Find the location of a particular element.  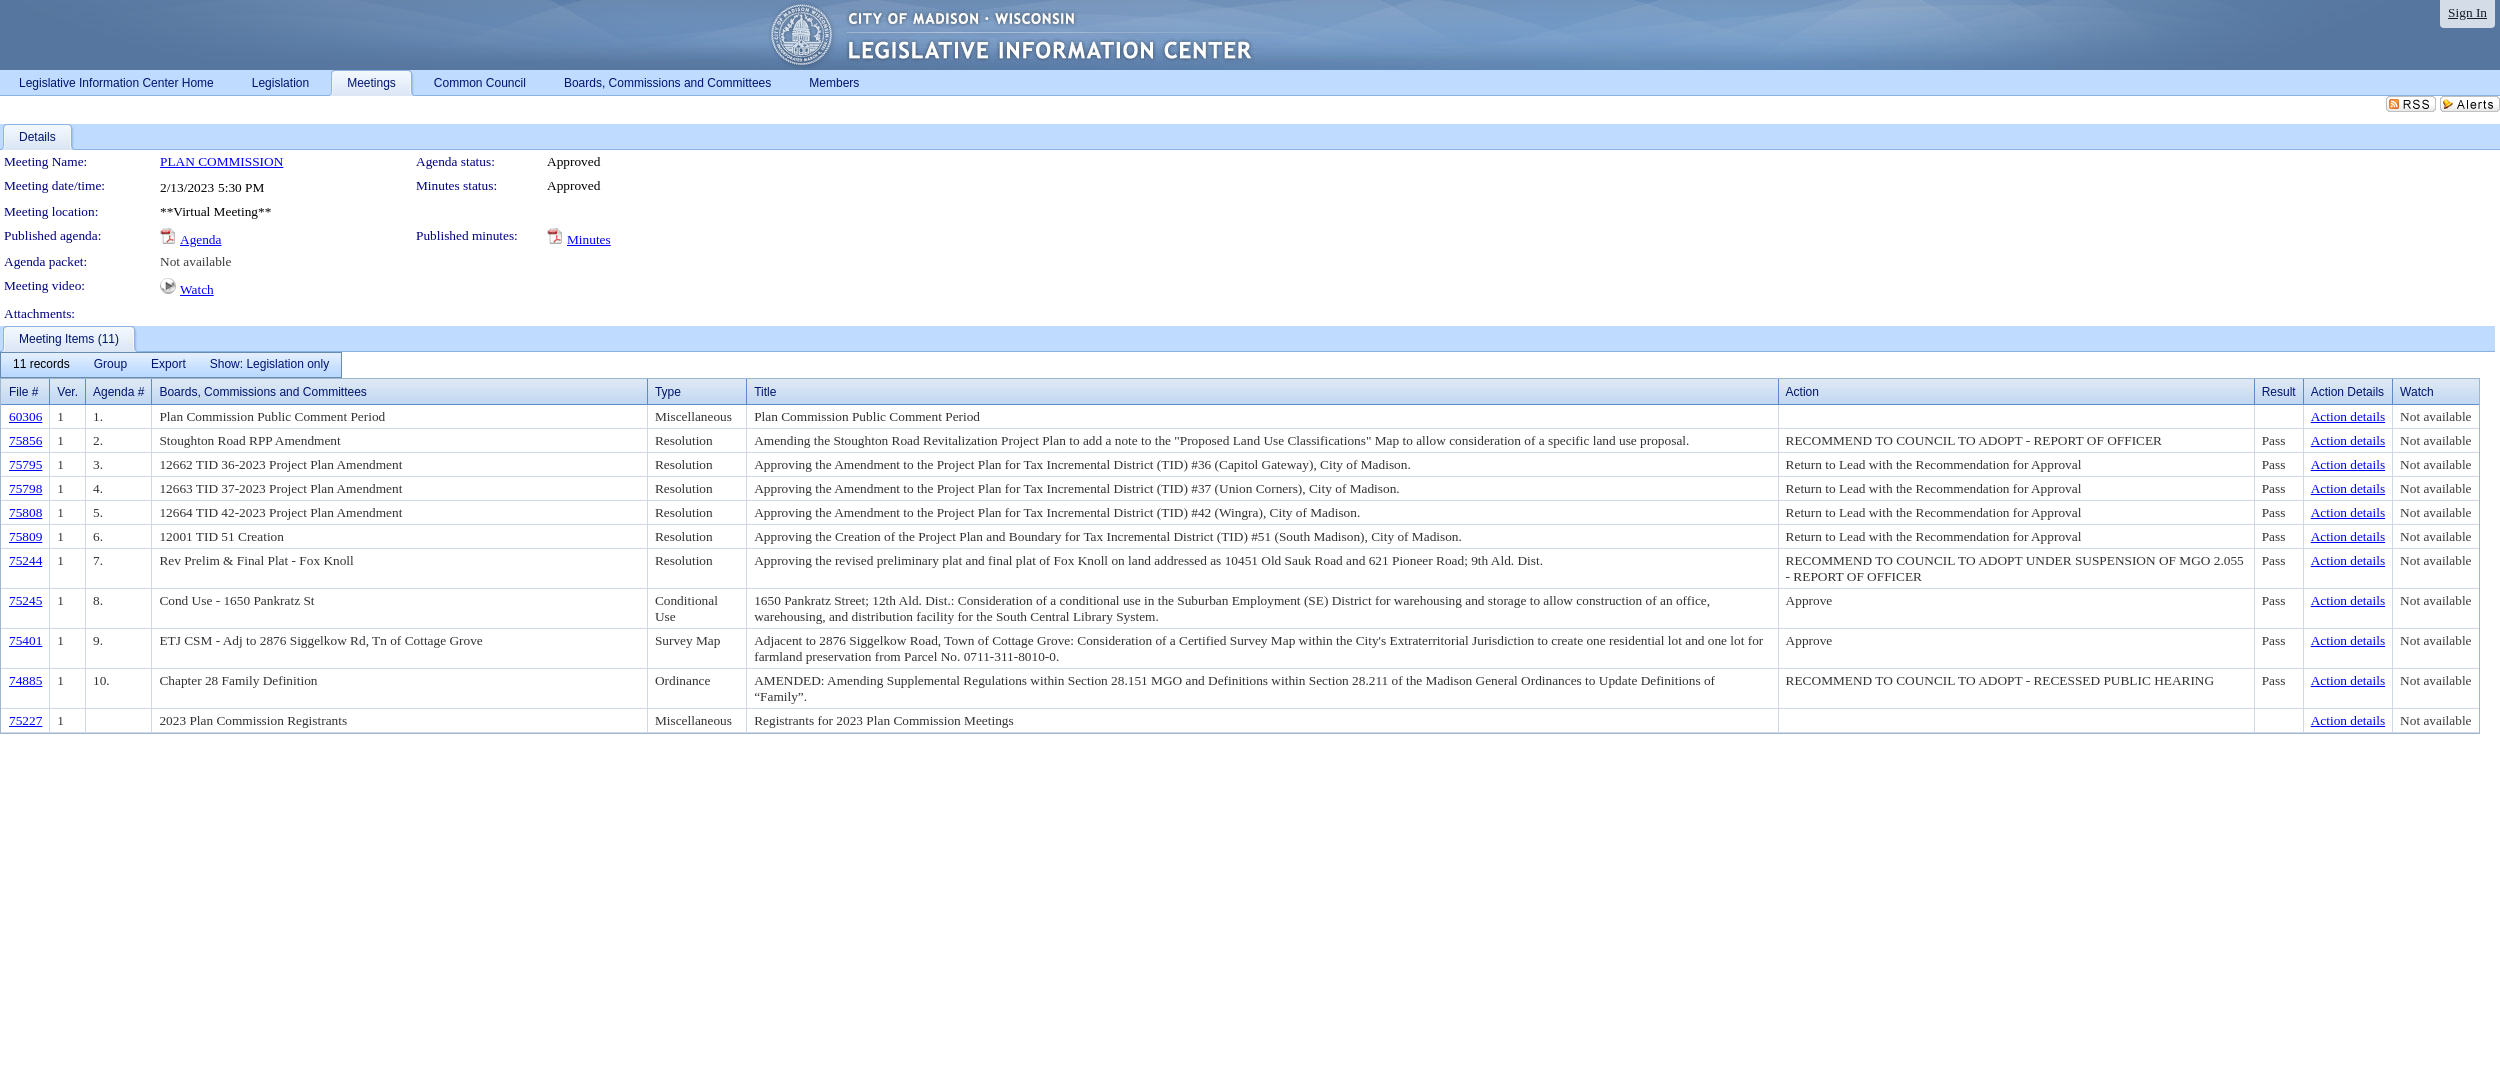

75856 is located at coordinates (25, 440).